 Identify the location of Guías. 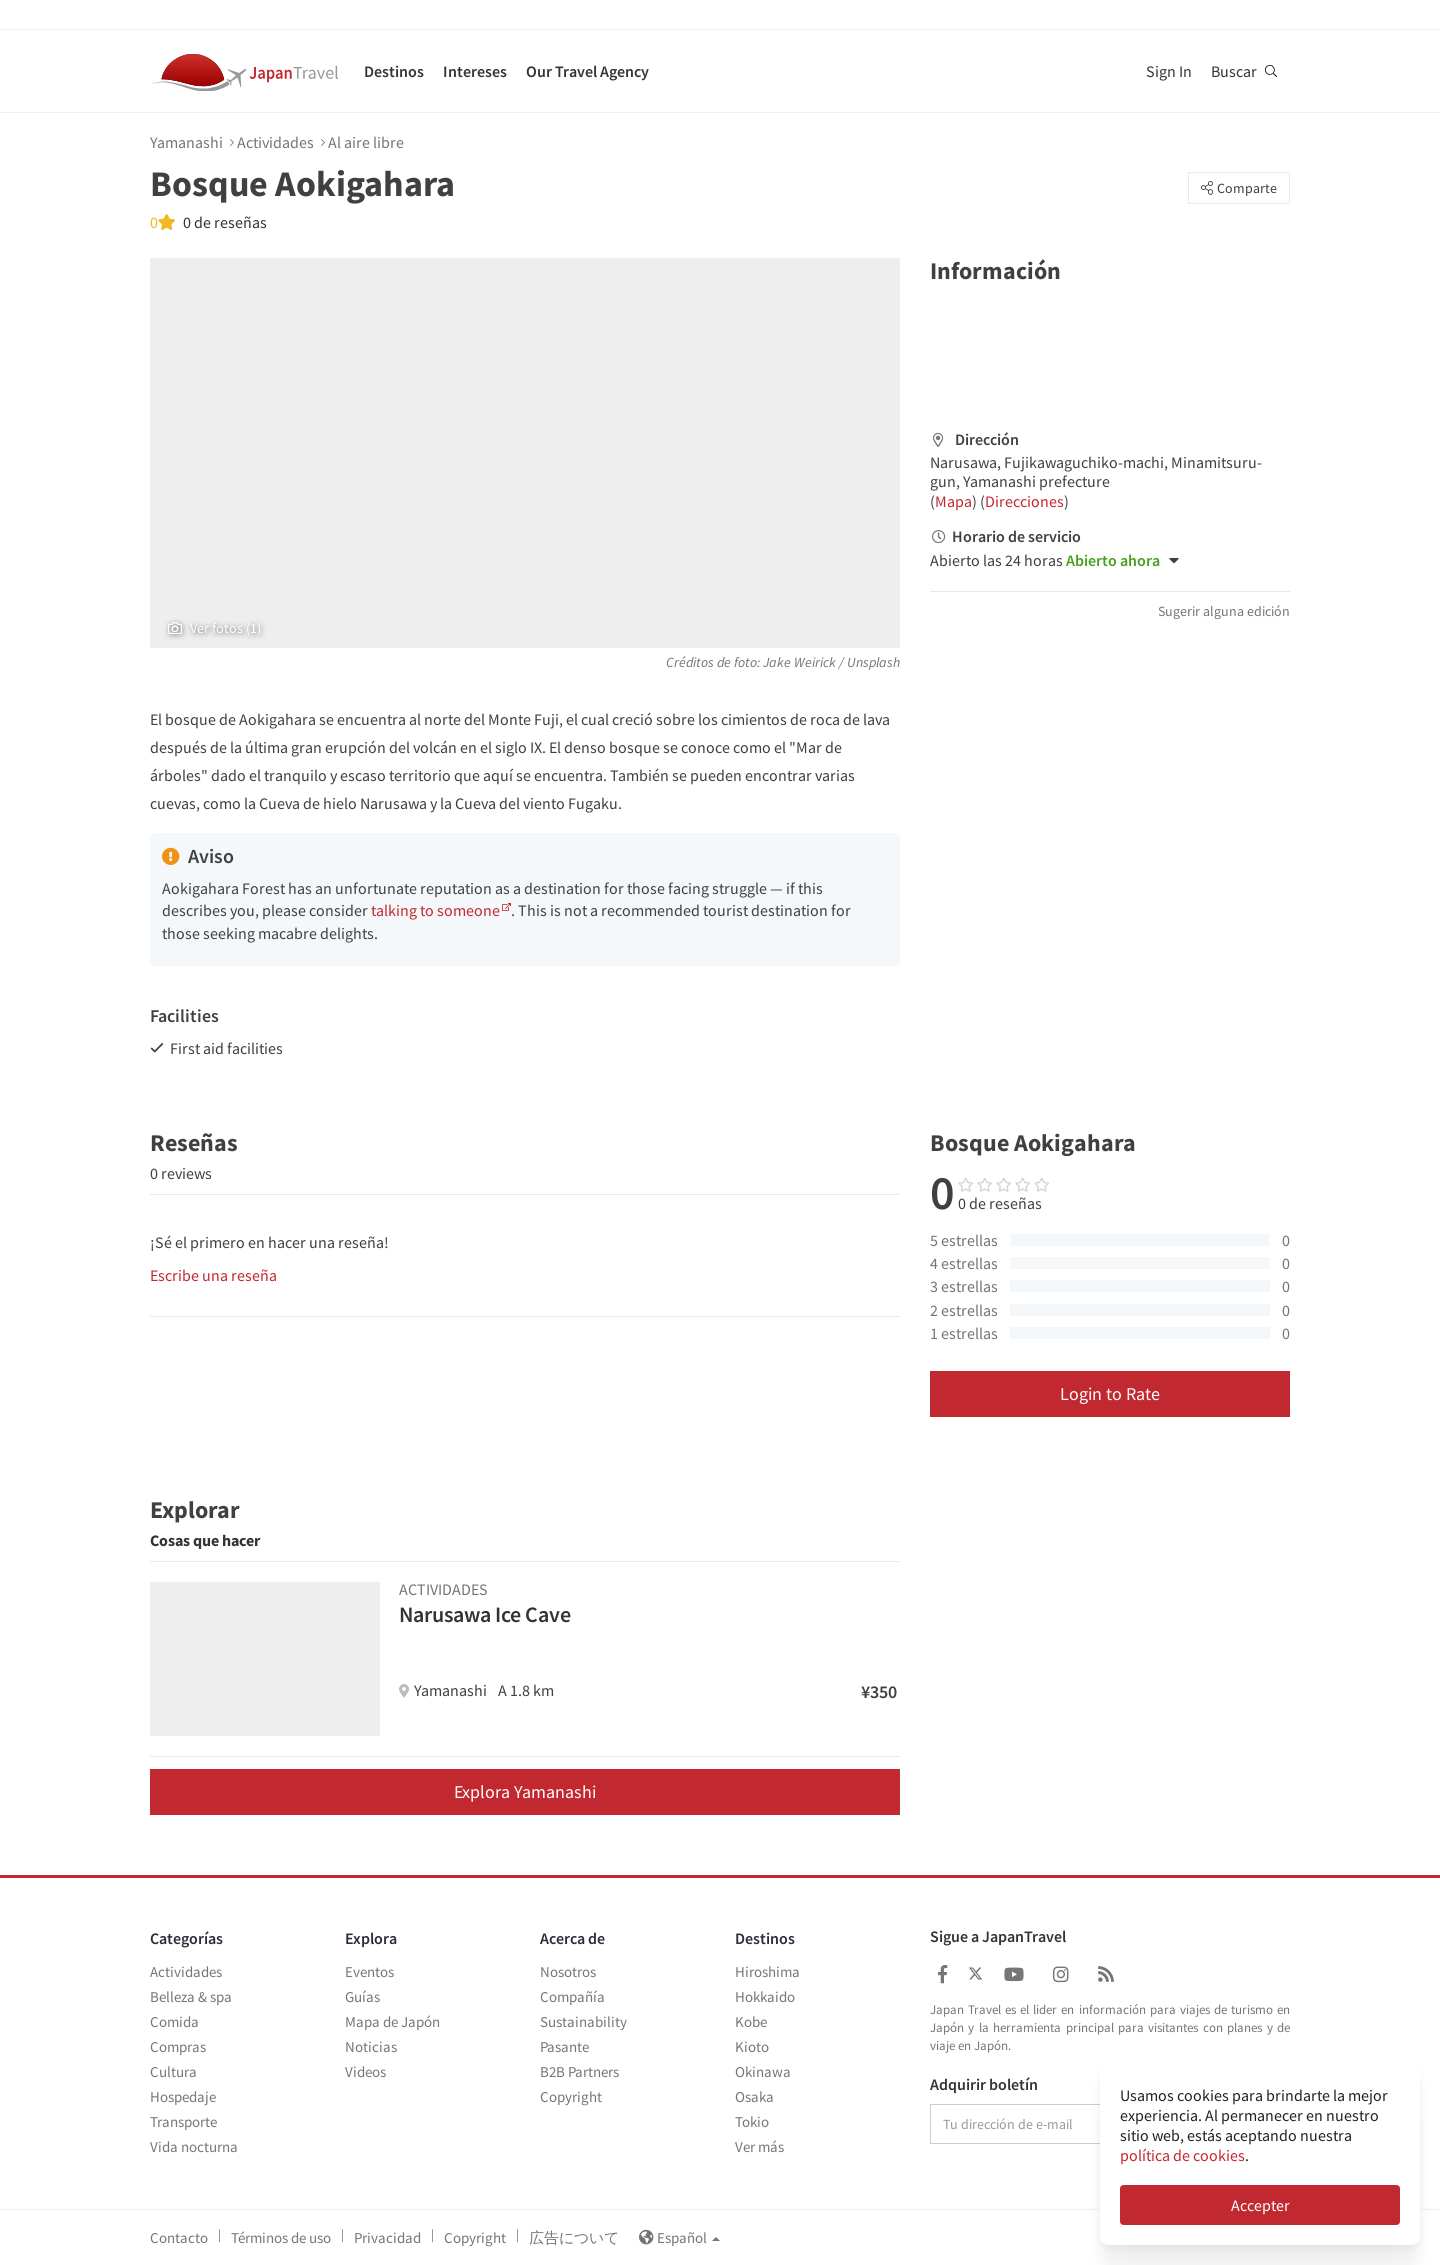
(362, 1996).